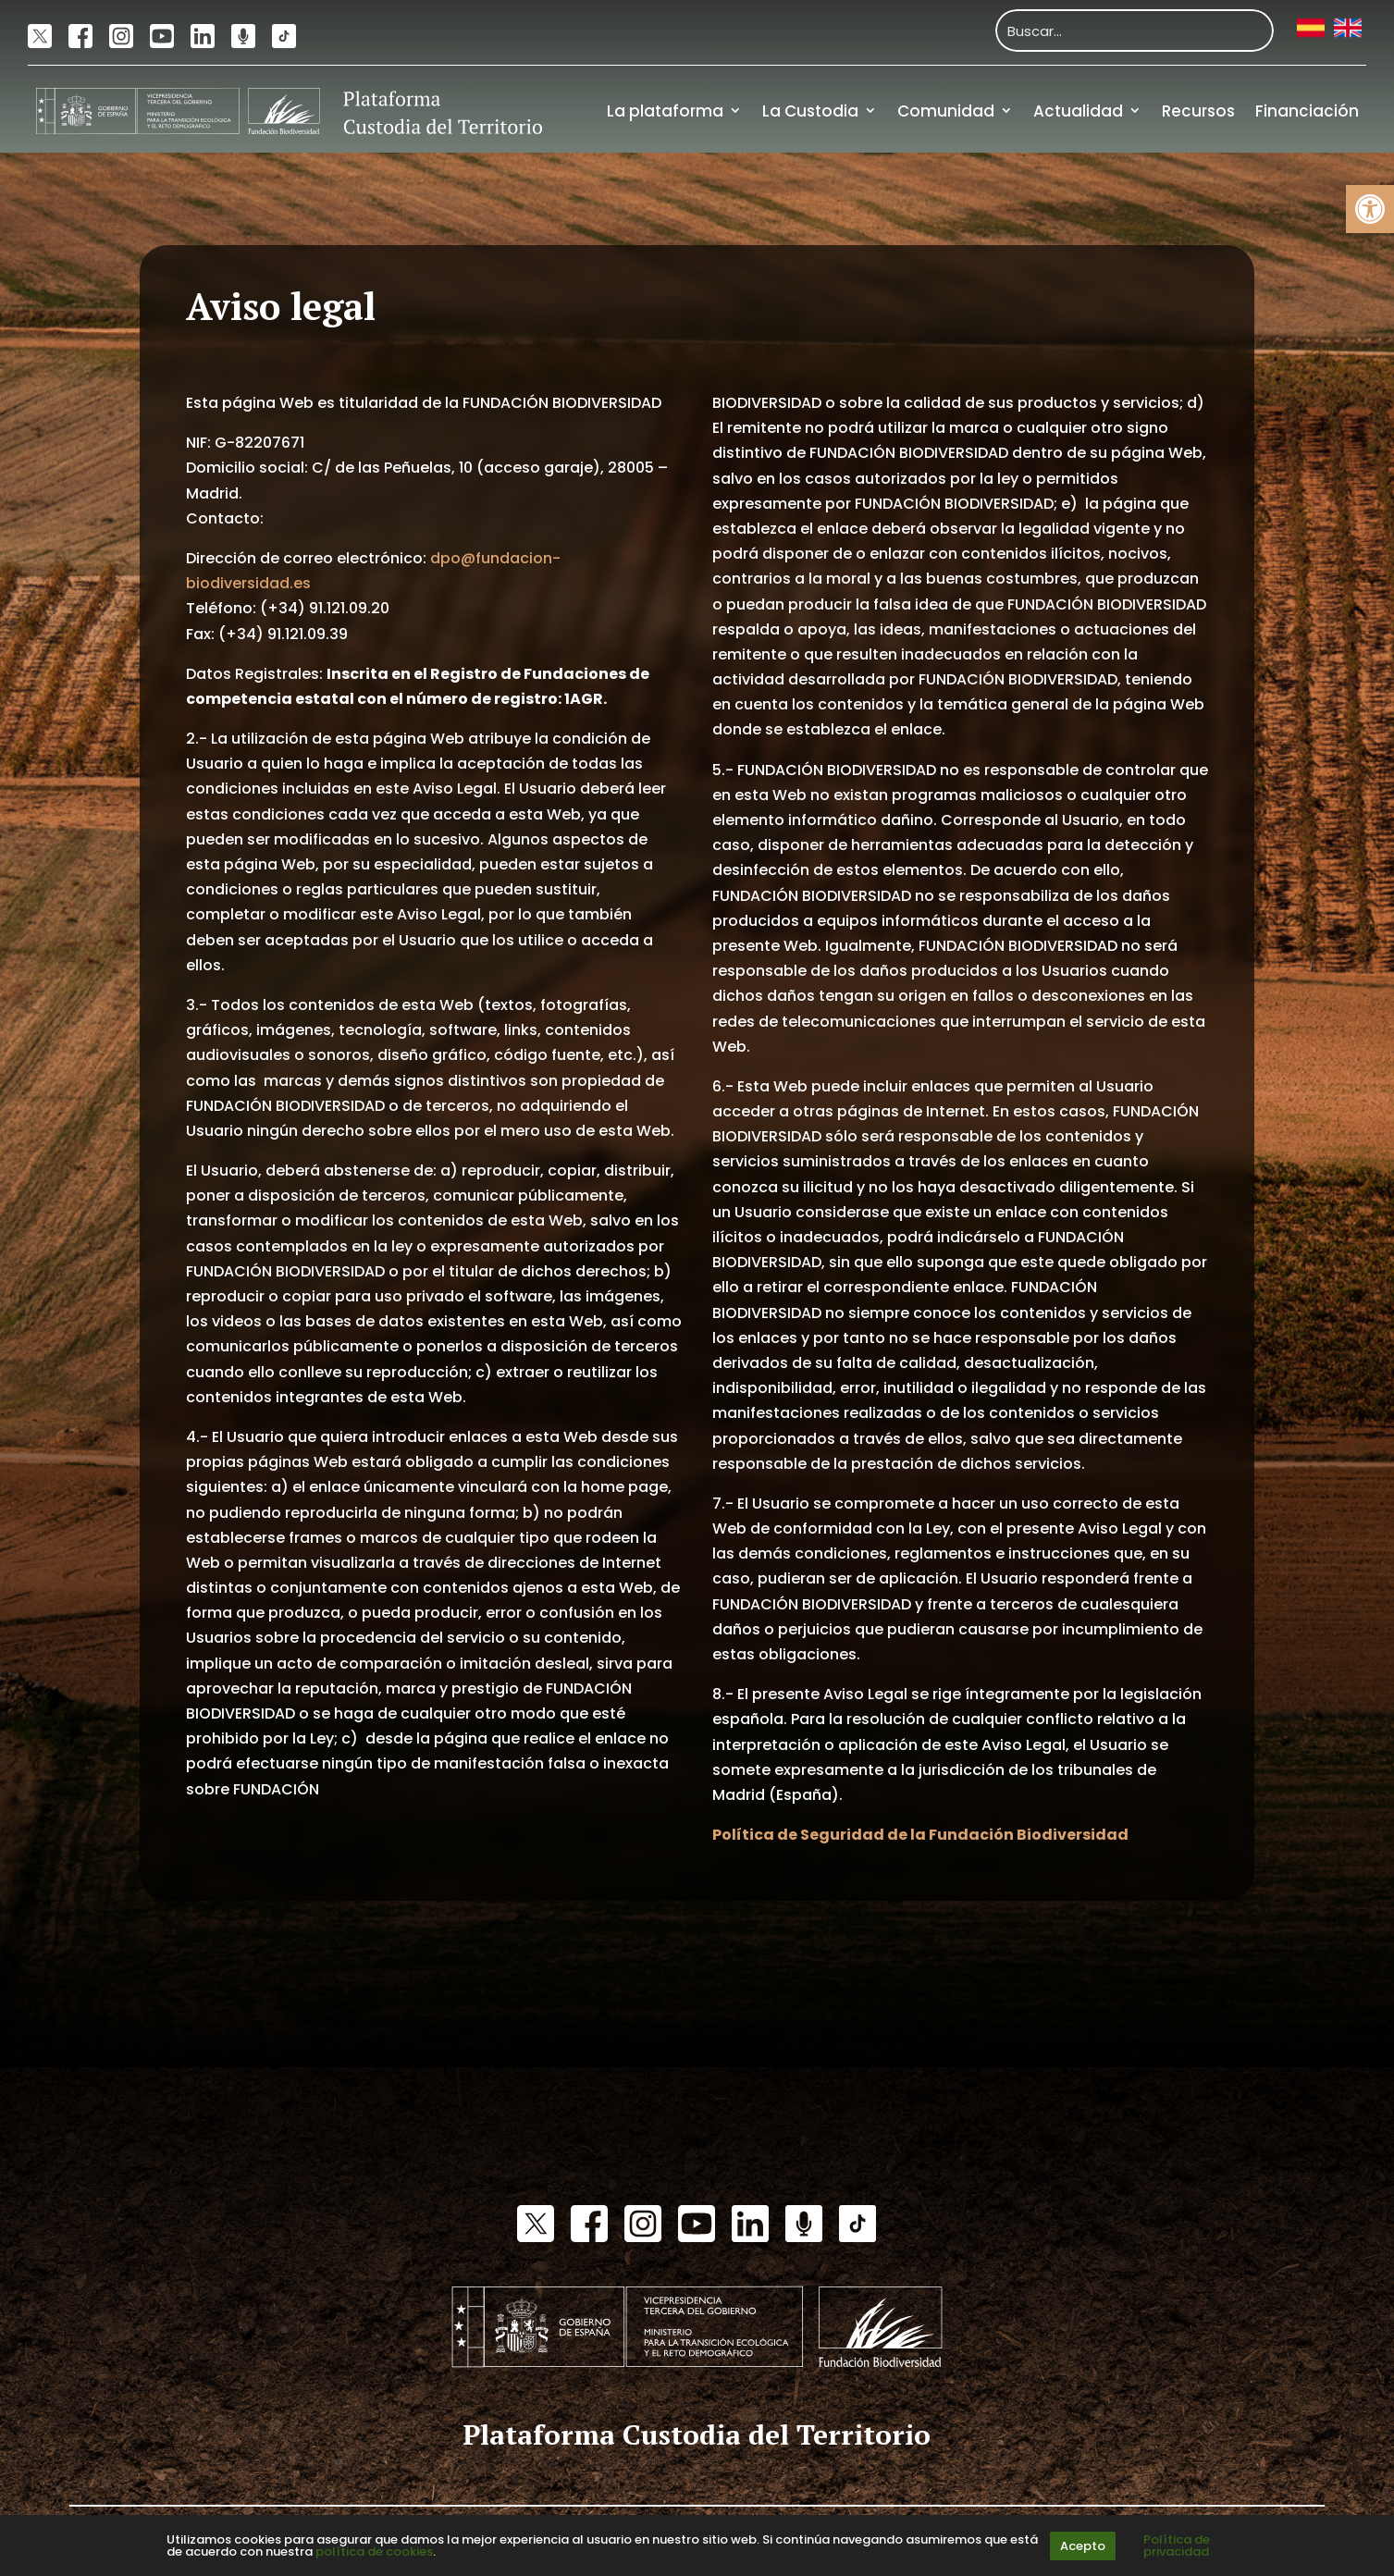 This screenshot has height=2576, width=1394. I want to click on Comunidad [link], so click(945, 111).